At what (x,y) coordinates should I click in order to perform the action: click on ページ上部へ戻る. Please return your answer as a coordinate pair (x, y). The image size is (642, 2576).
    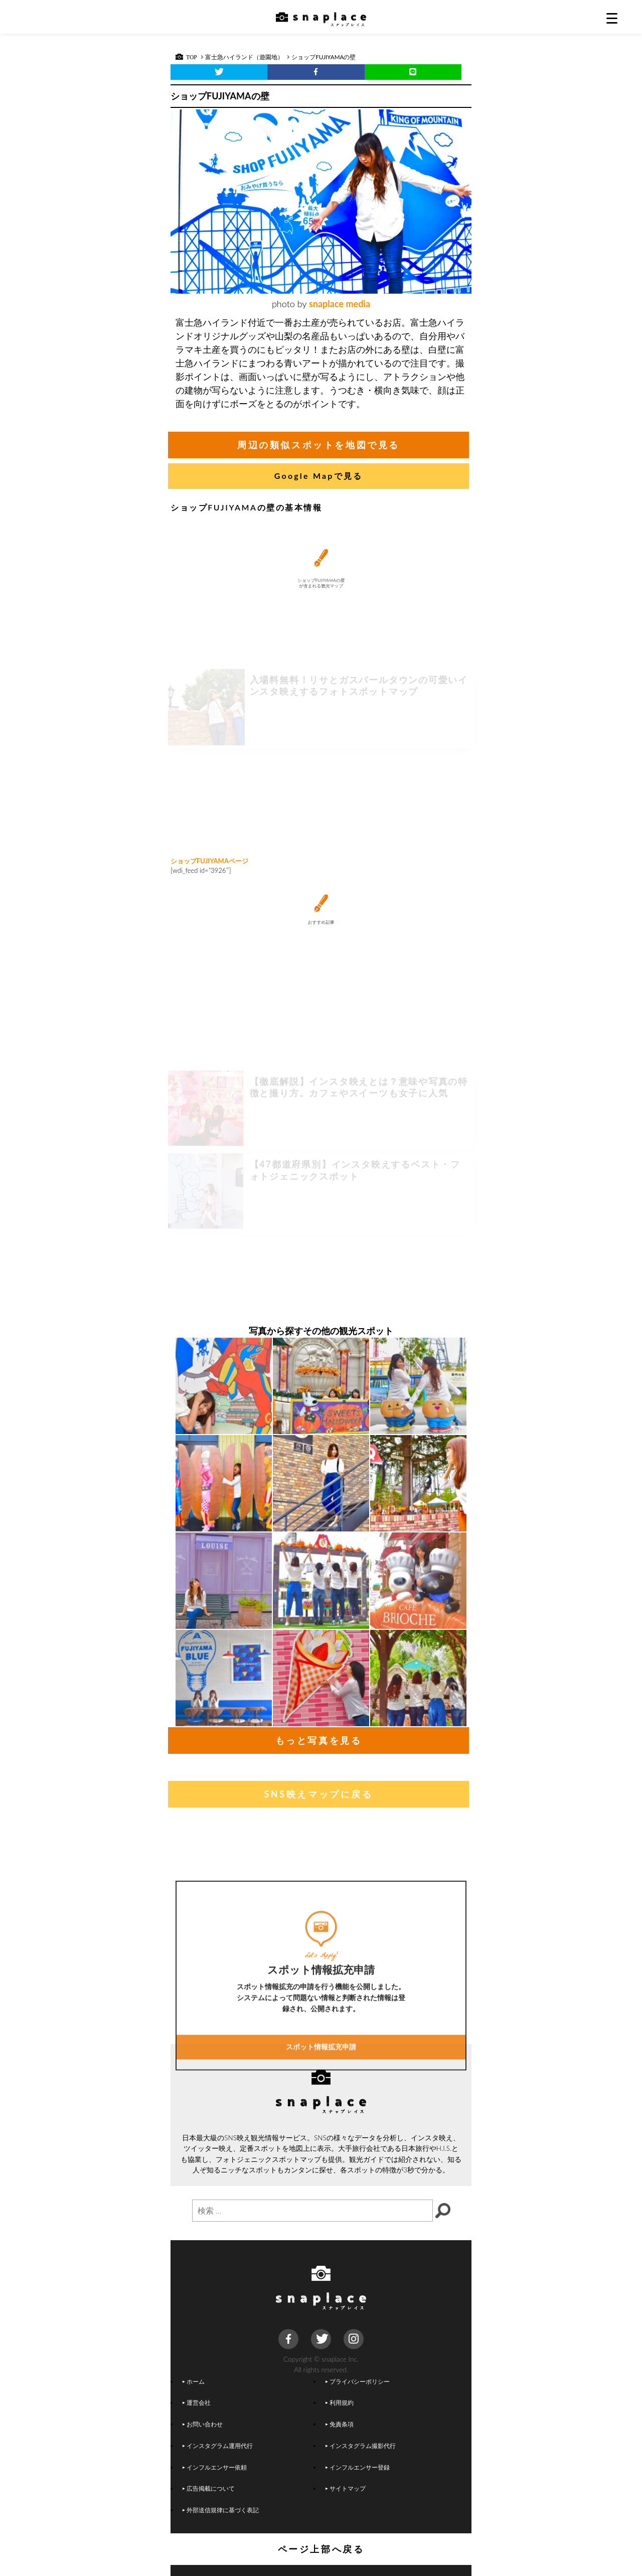
    Looking at the image, I should click on (321, 2548).